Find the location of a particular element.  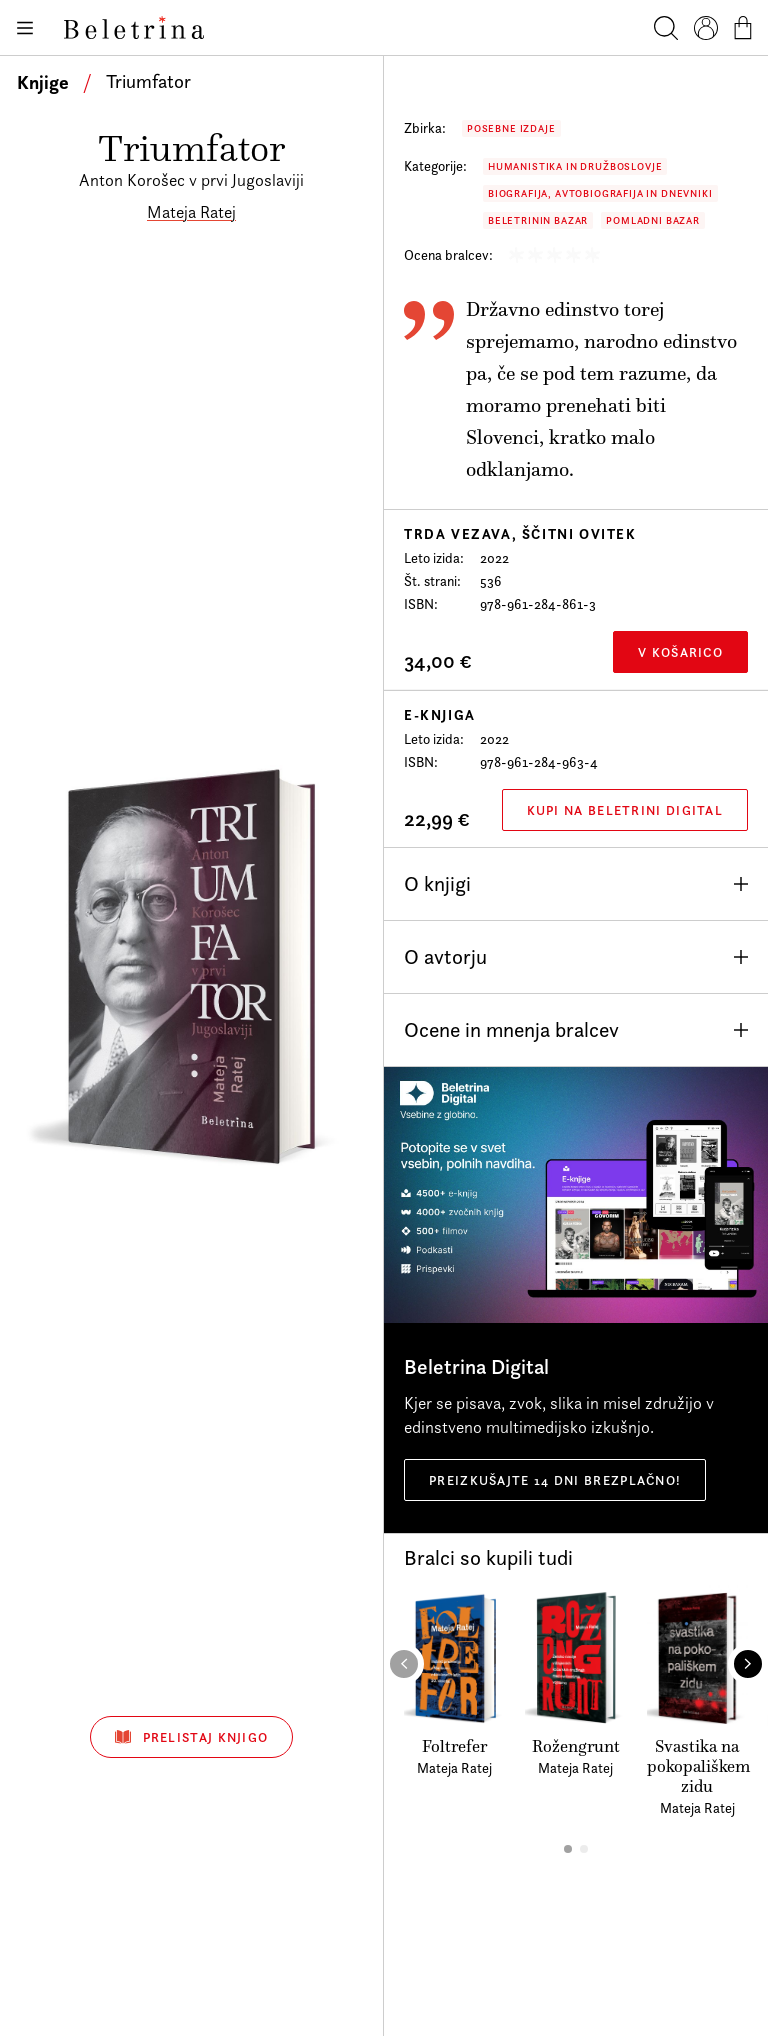

[Odpiranje menija] is located at coordinates (24, 28).